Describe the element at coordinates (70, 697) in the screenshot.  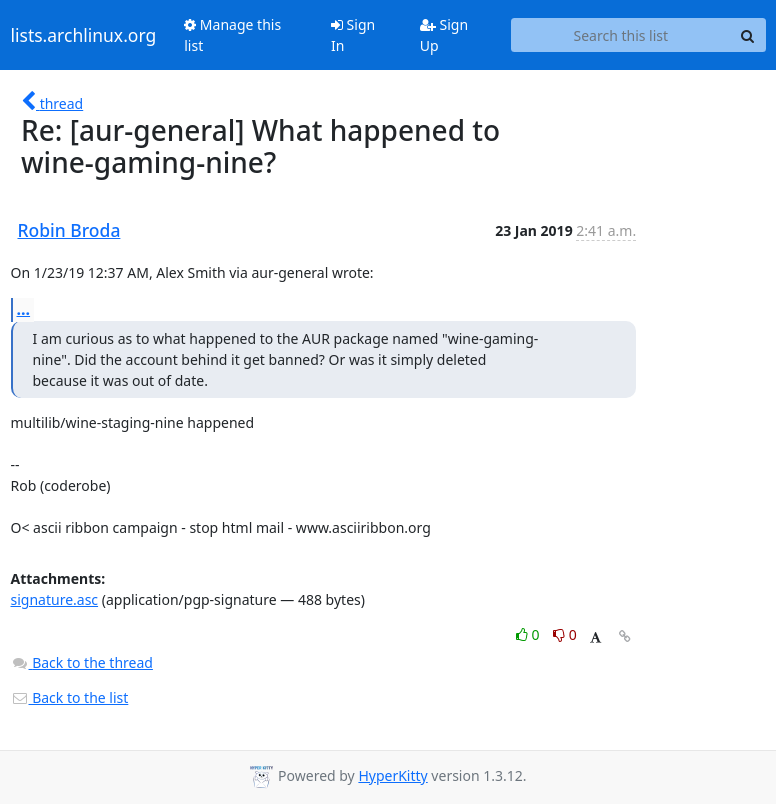
I see `Back to the list` at that location.